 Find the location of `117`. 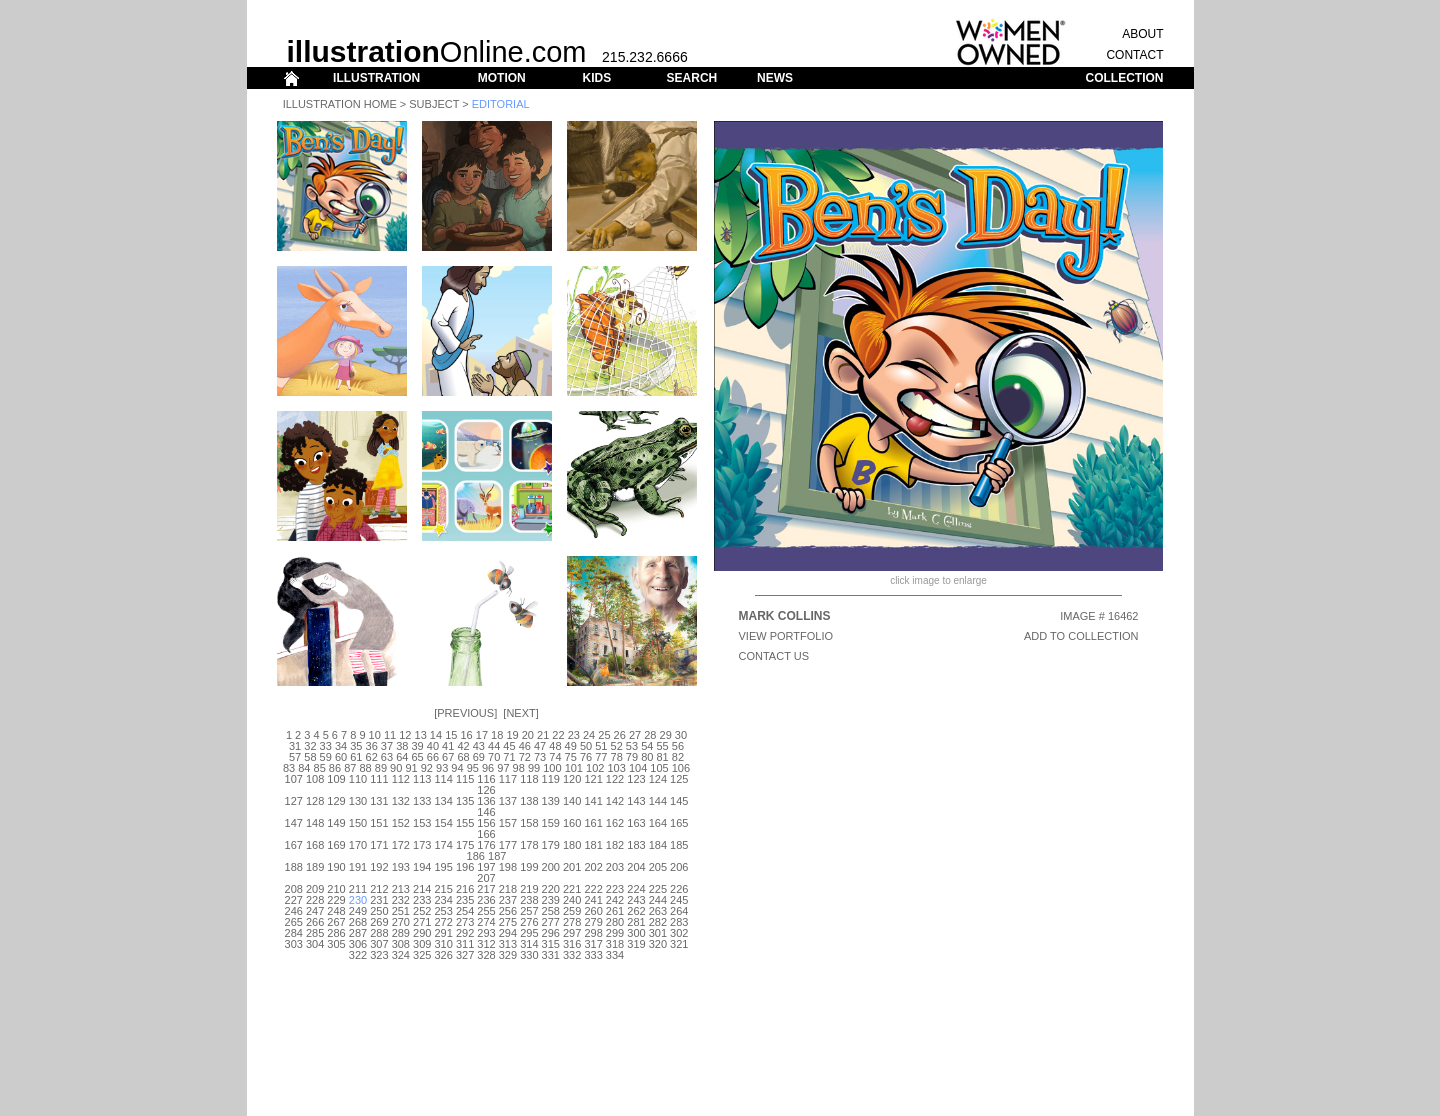

117 is located at coordinates (508, 779).